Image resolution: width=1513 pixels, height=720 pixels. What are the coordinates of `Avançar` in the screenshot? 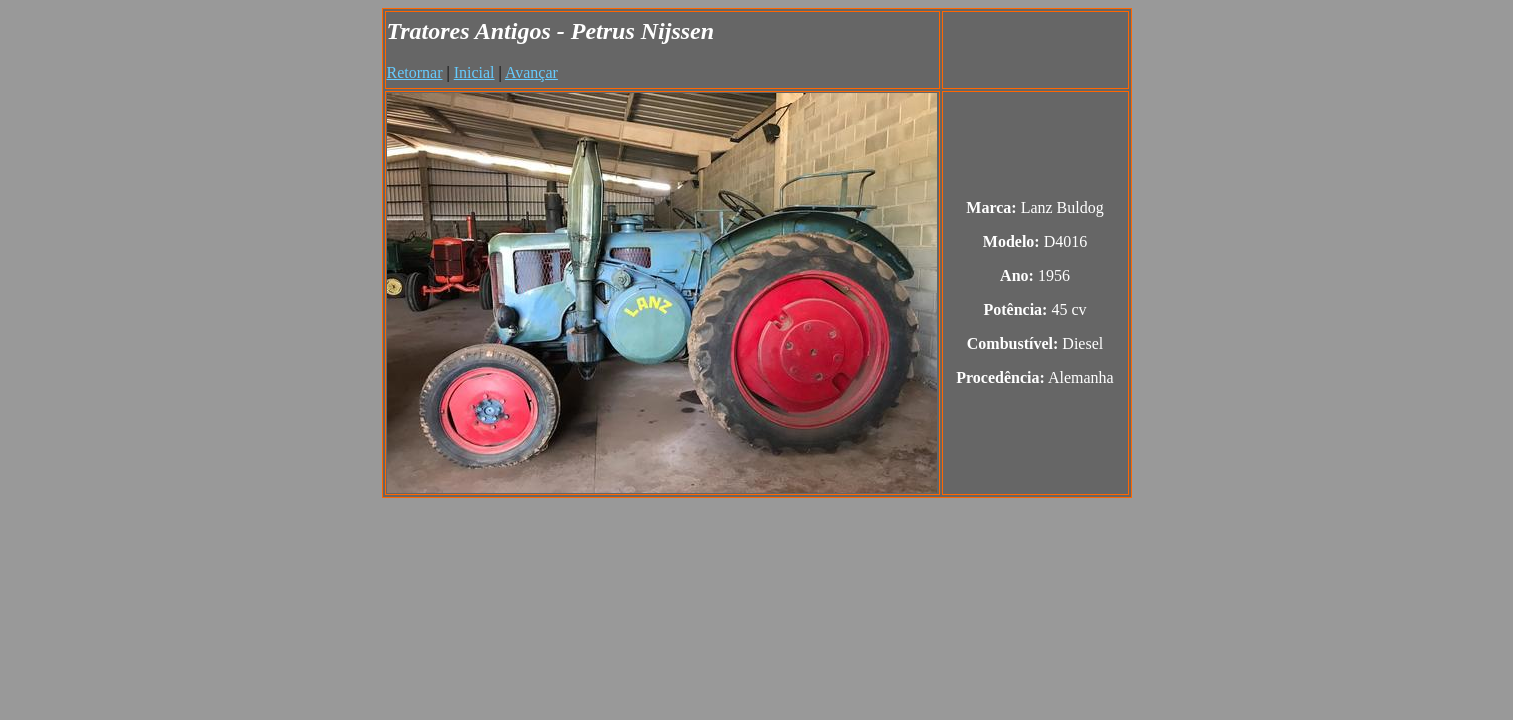 It's located at (531, 72).